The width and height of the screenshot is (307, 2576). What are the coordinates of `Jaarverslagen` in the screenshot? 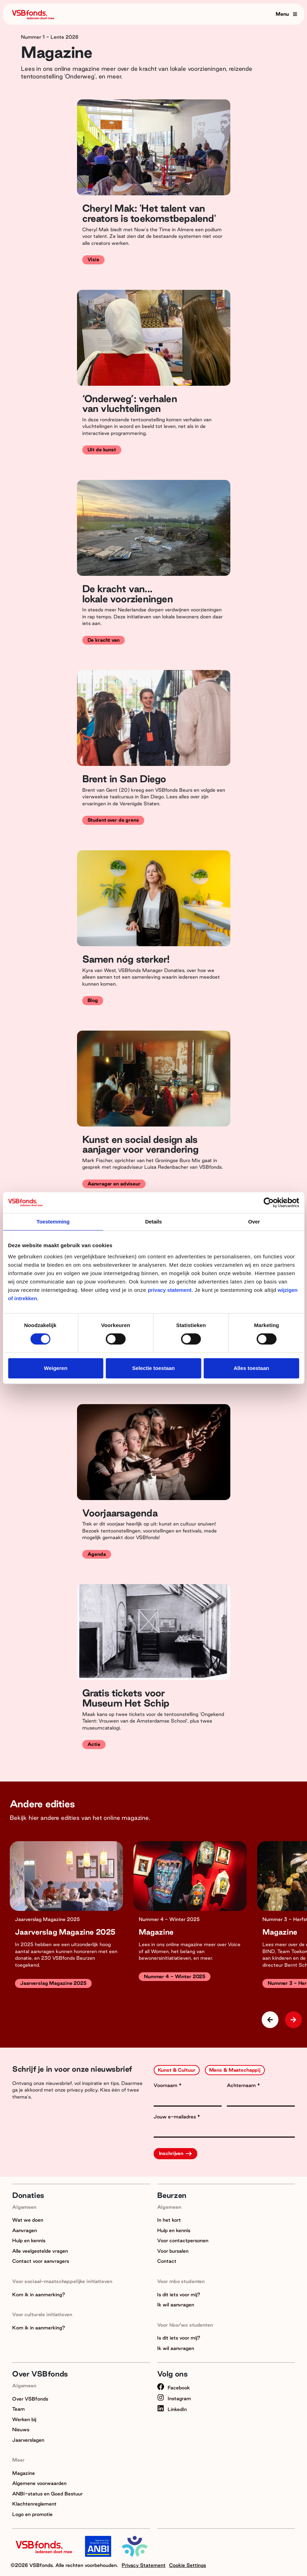 It's located at (28, 2440).